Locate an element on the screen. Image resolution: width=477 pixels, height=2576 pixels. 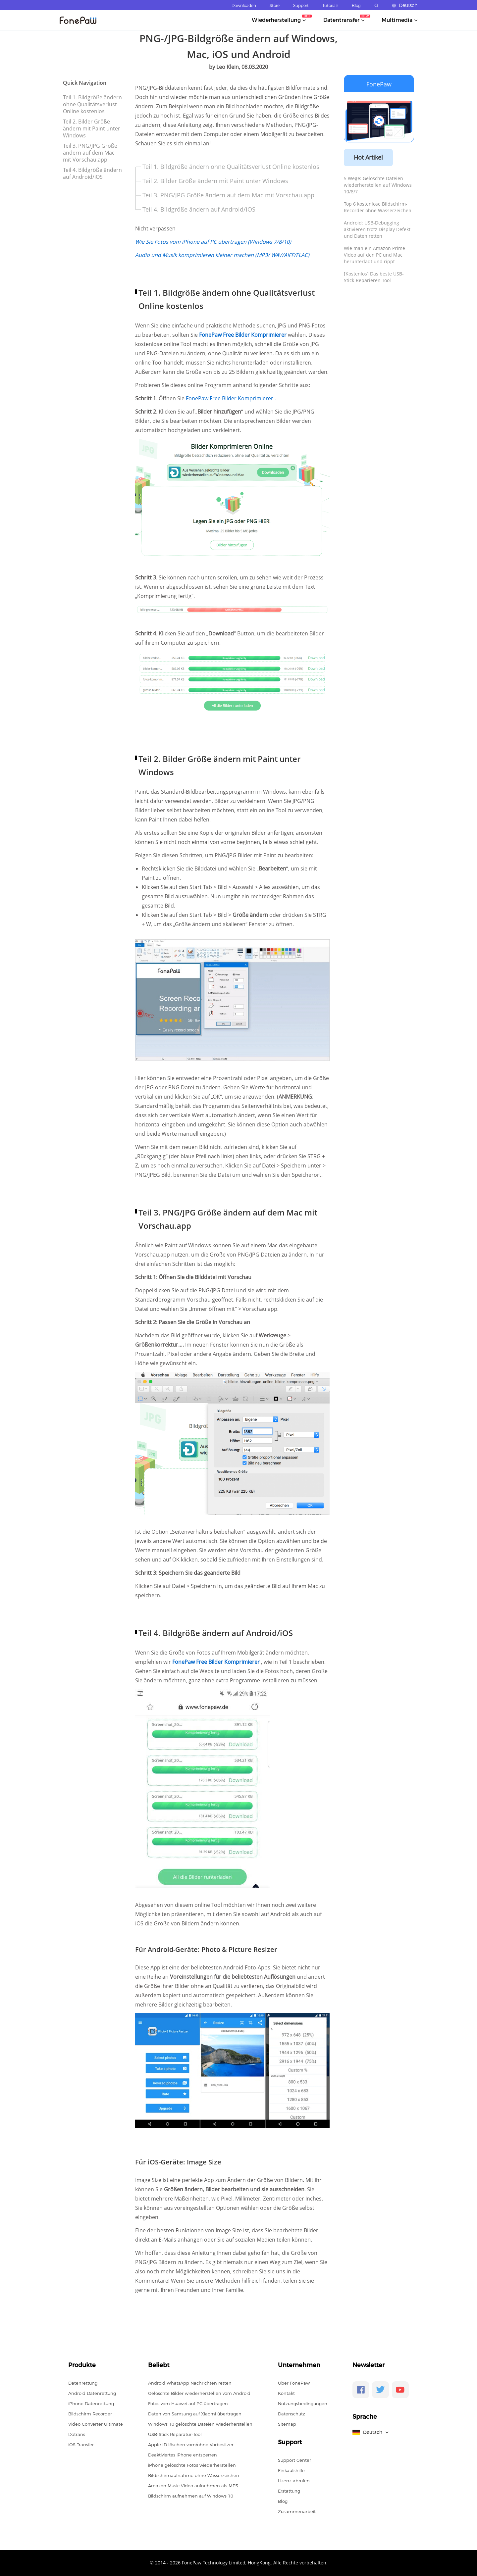
Einkaufshilfe is located at coordinates (291, 2470).